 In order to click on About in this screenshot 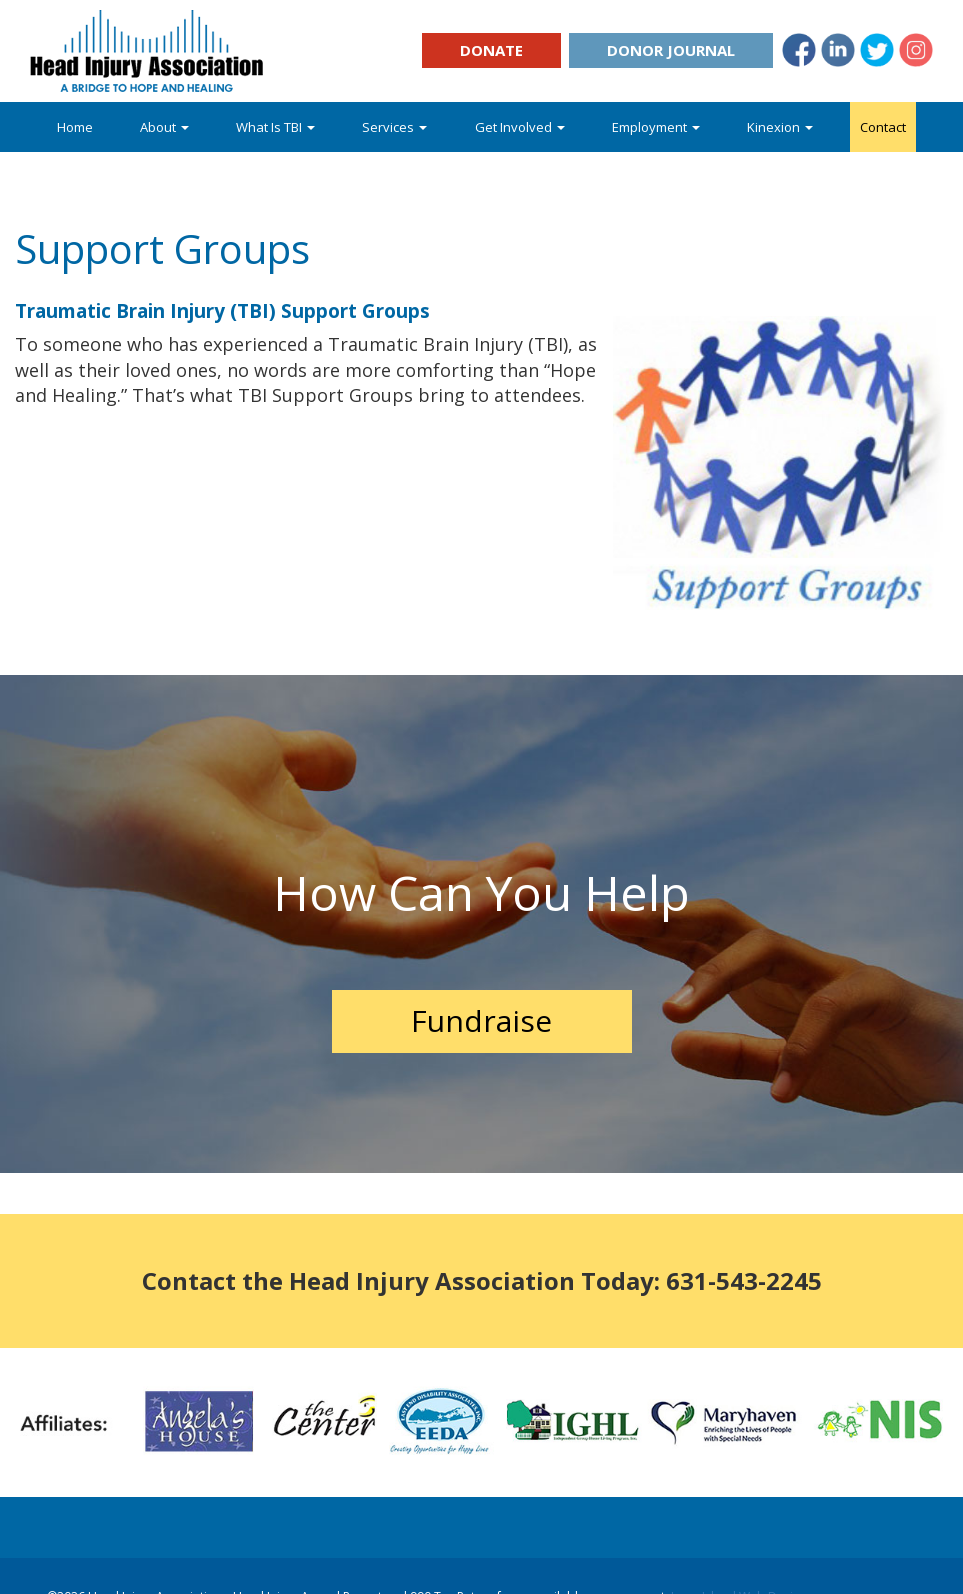, I will do `click(164, 127)`.